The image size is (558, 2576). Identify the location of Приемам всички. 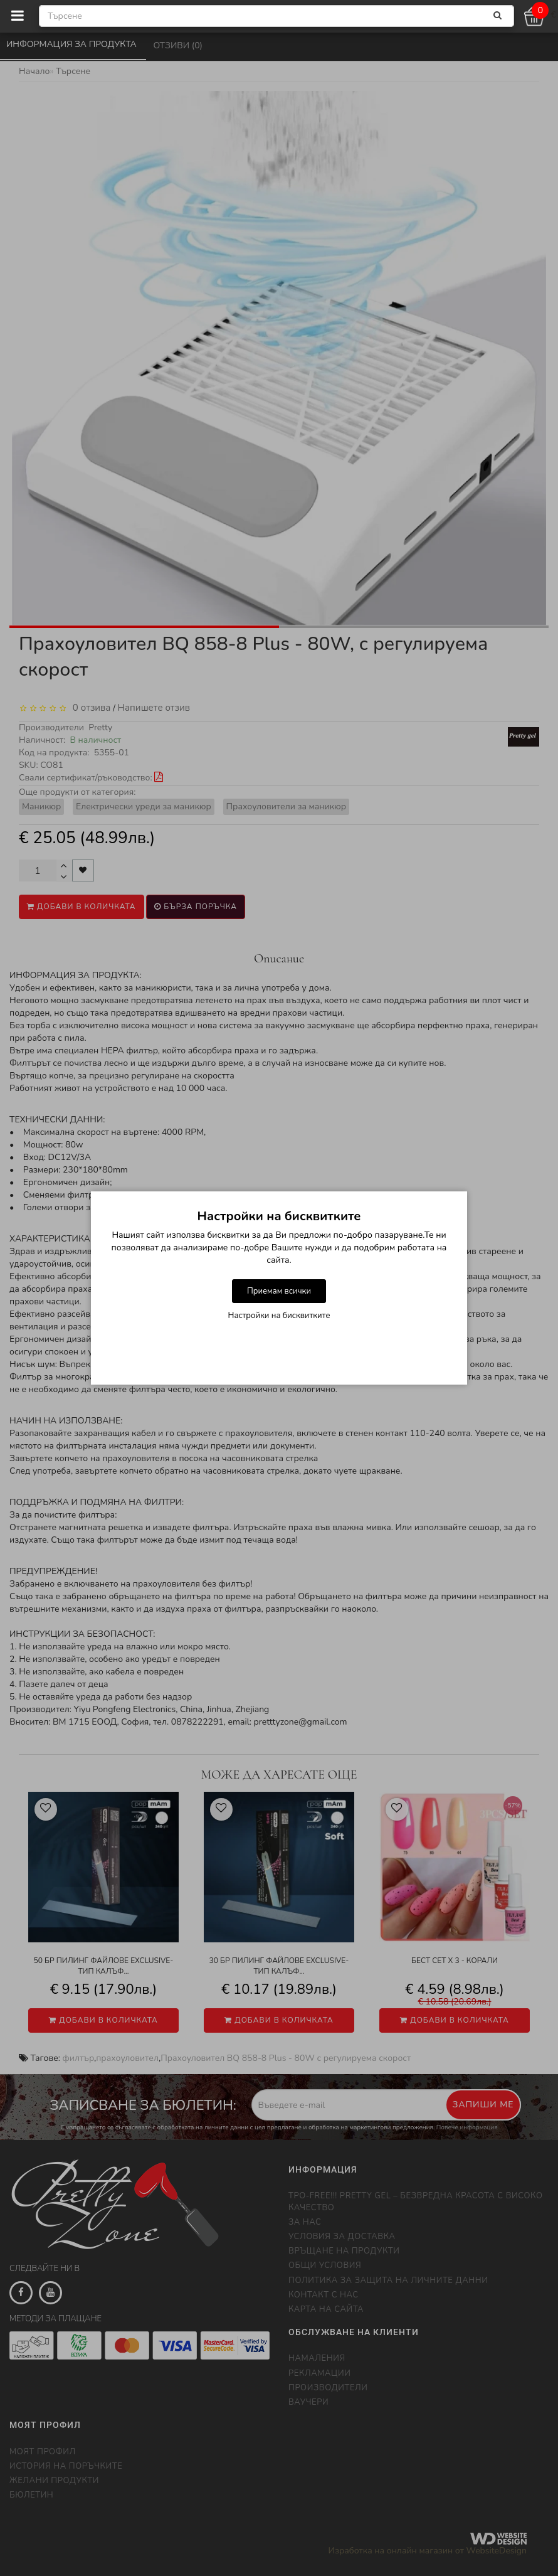
(279, 1291).